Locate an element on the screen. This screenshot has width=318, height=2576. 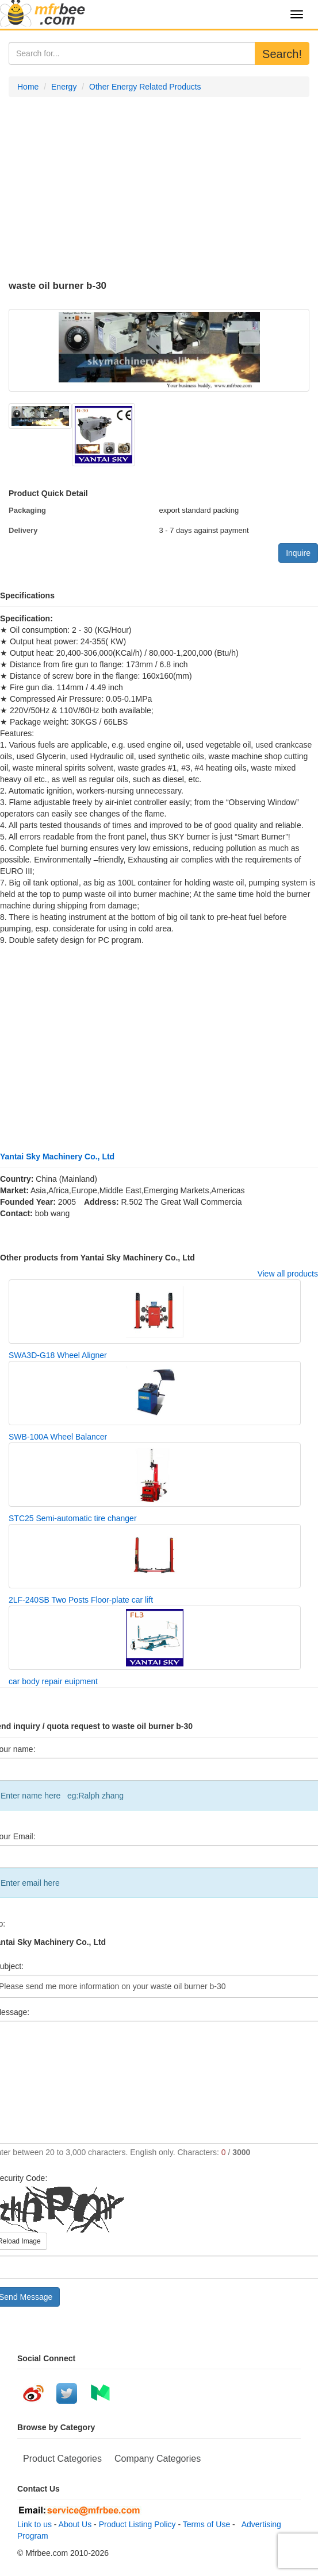
Energy is located at coordinates (63, 86).